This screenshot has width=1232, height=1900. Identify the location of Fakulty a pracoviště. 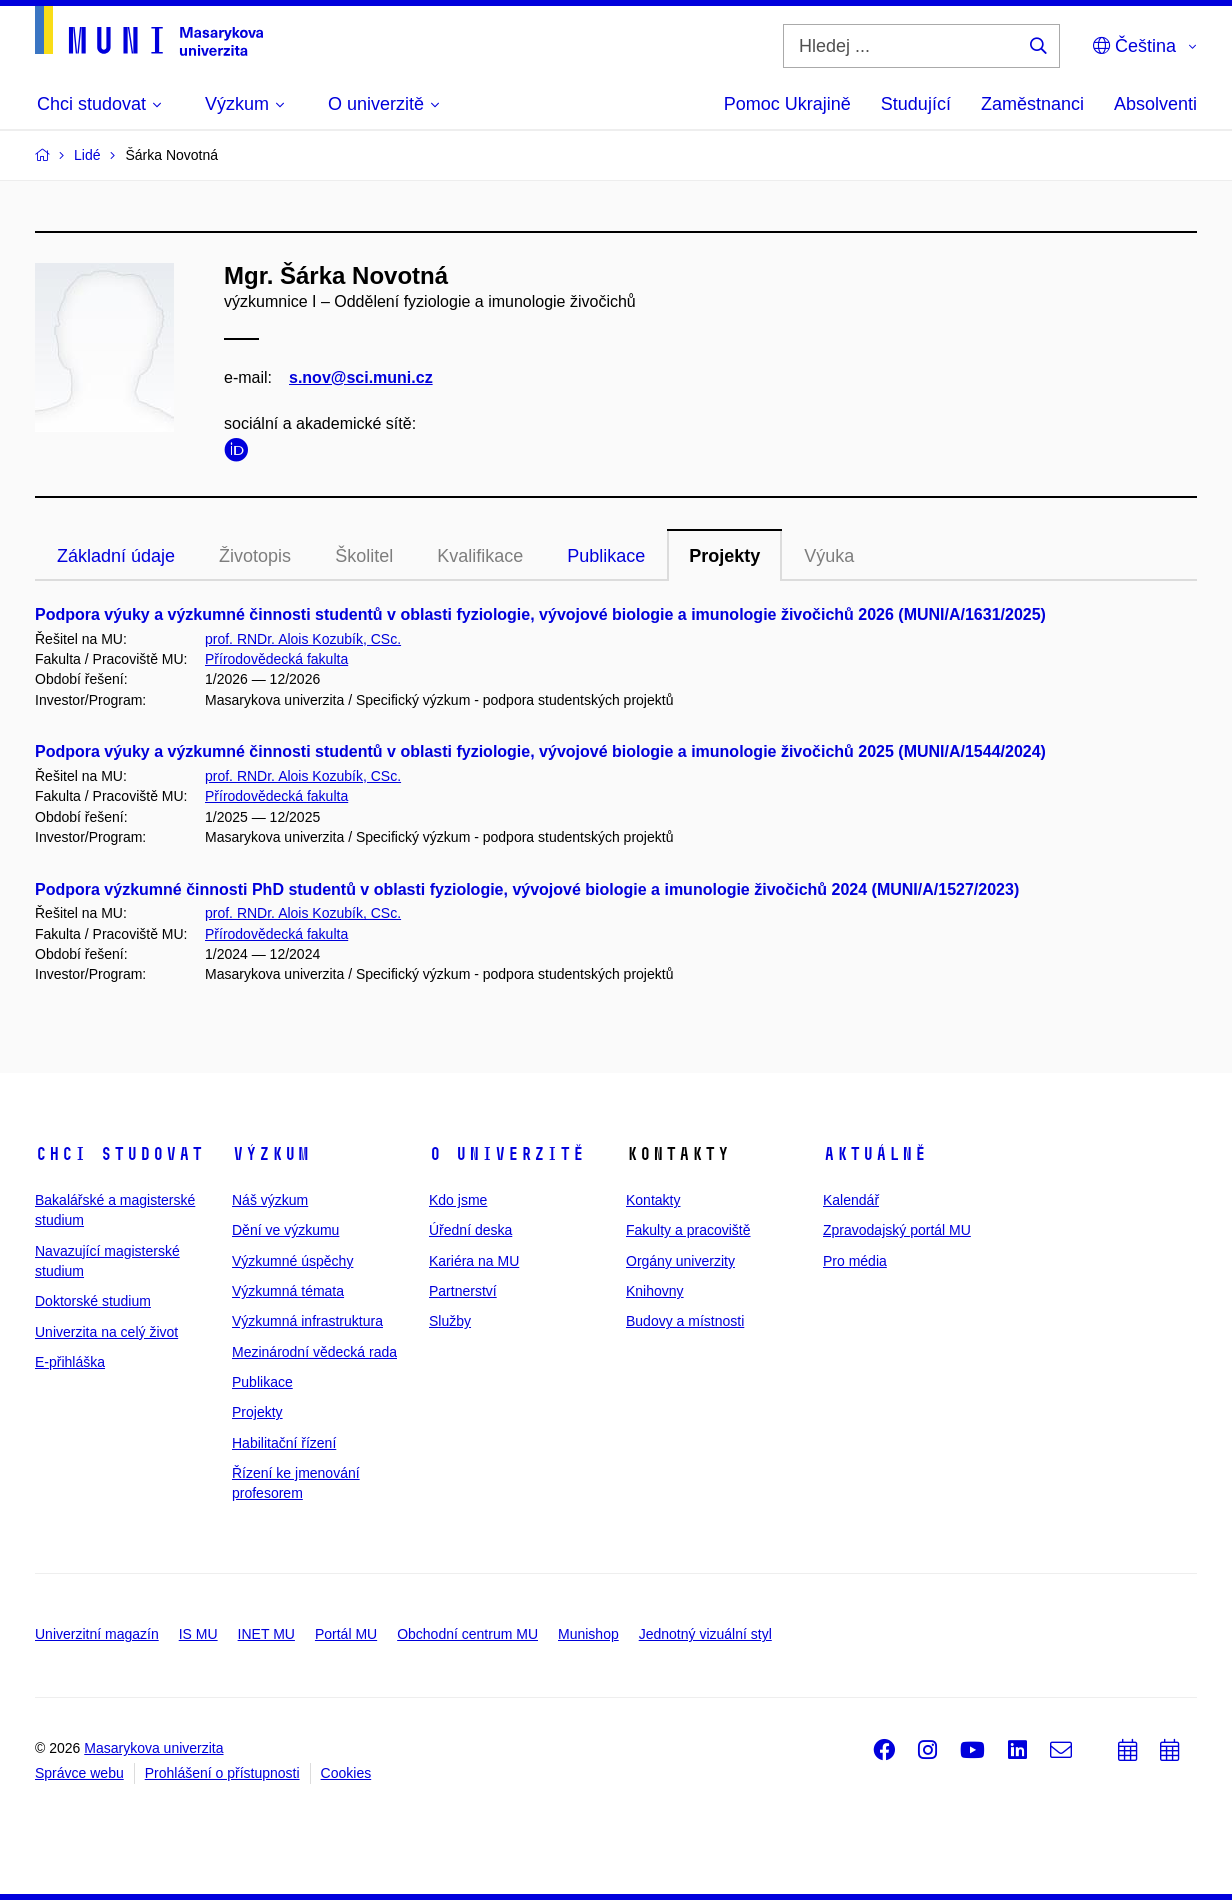
(688, 1230).